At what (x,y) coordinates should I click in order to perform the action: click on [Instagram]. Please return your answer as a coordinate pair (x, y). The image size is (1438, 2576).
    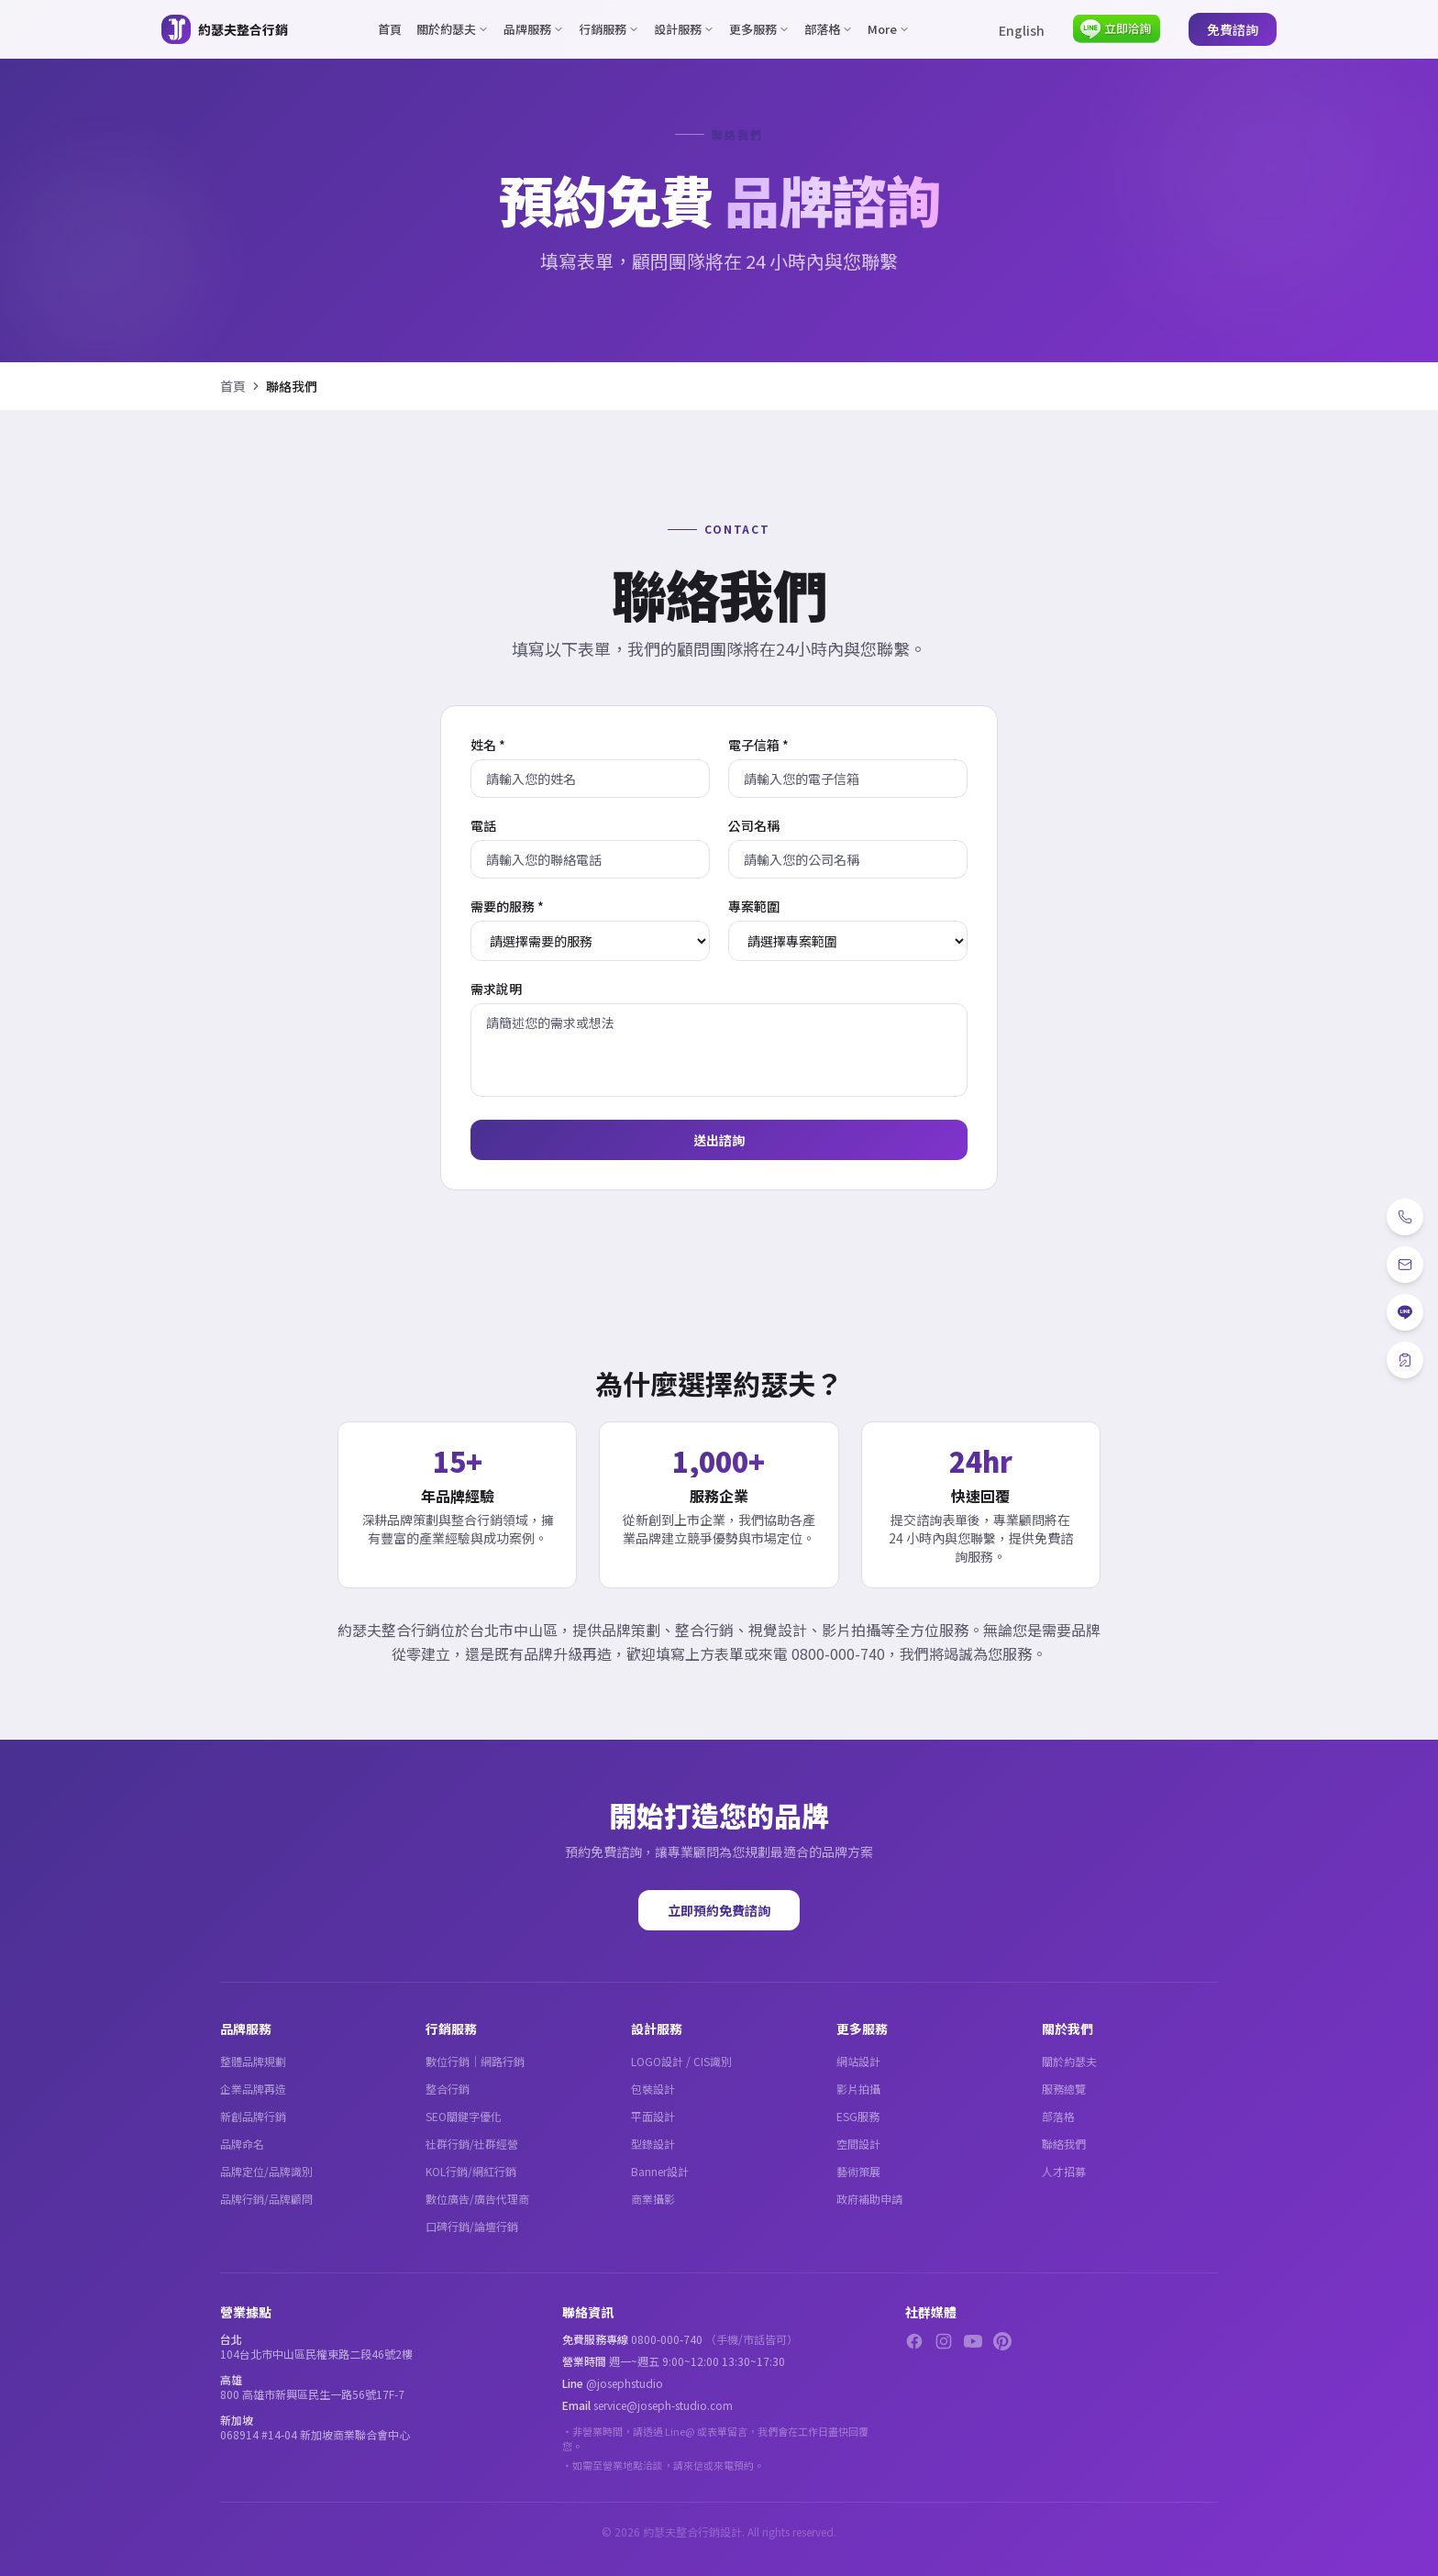
    Looking at the image, I should click on (944, 2341).